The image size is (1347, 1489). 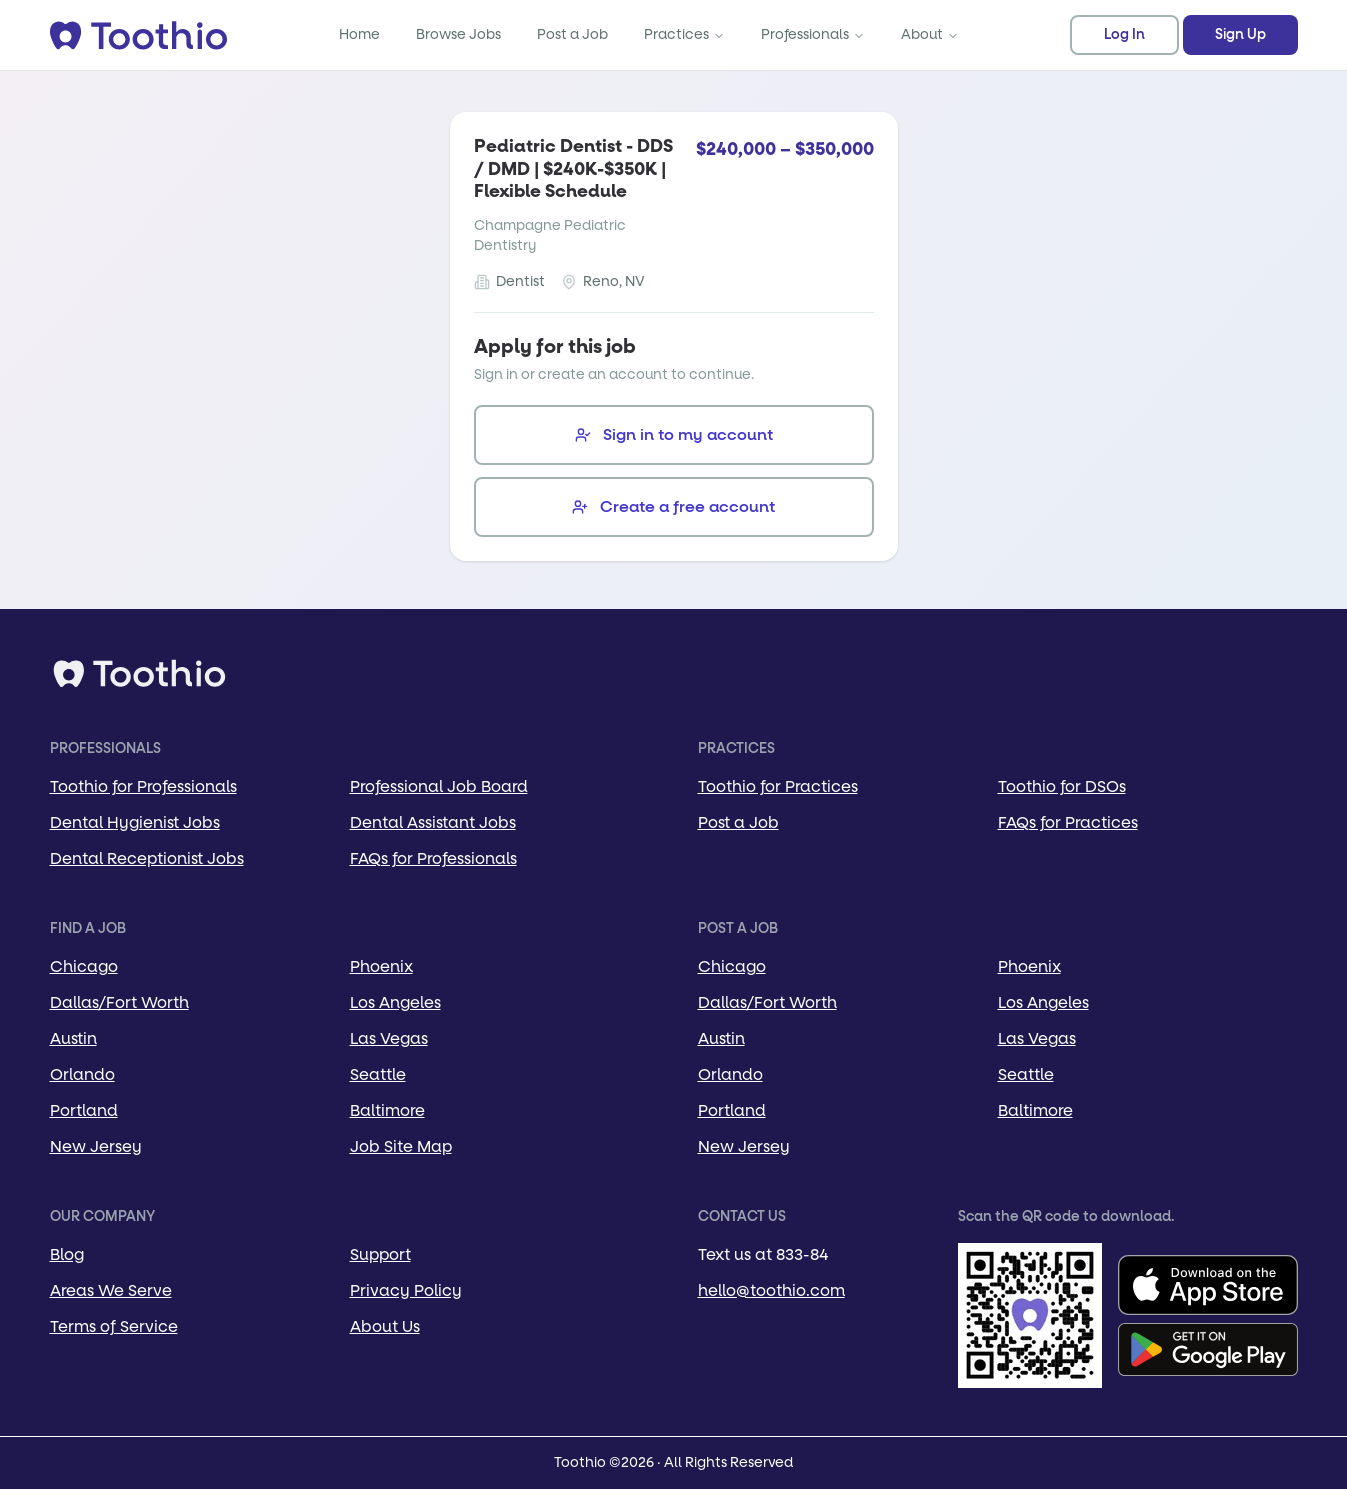 What do you see at coordinates (778, 786) in the screenshot?
I see `Toothio for Practices` at bounding box center [778, 786].